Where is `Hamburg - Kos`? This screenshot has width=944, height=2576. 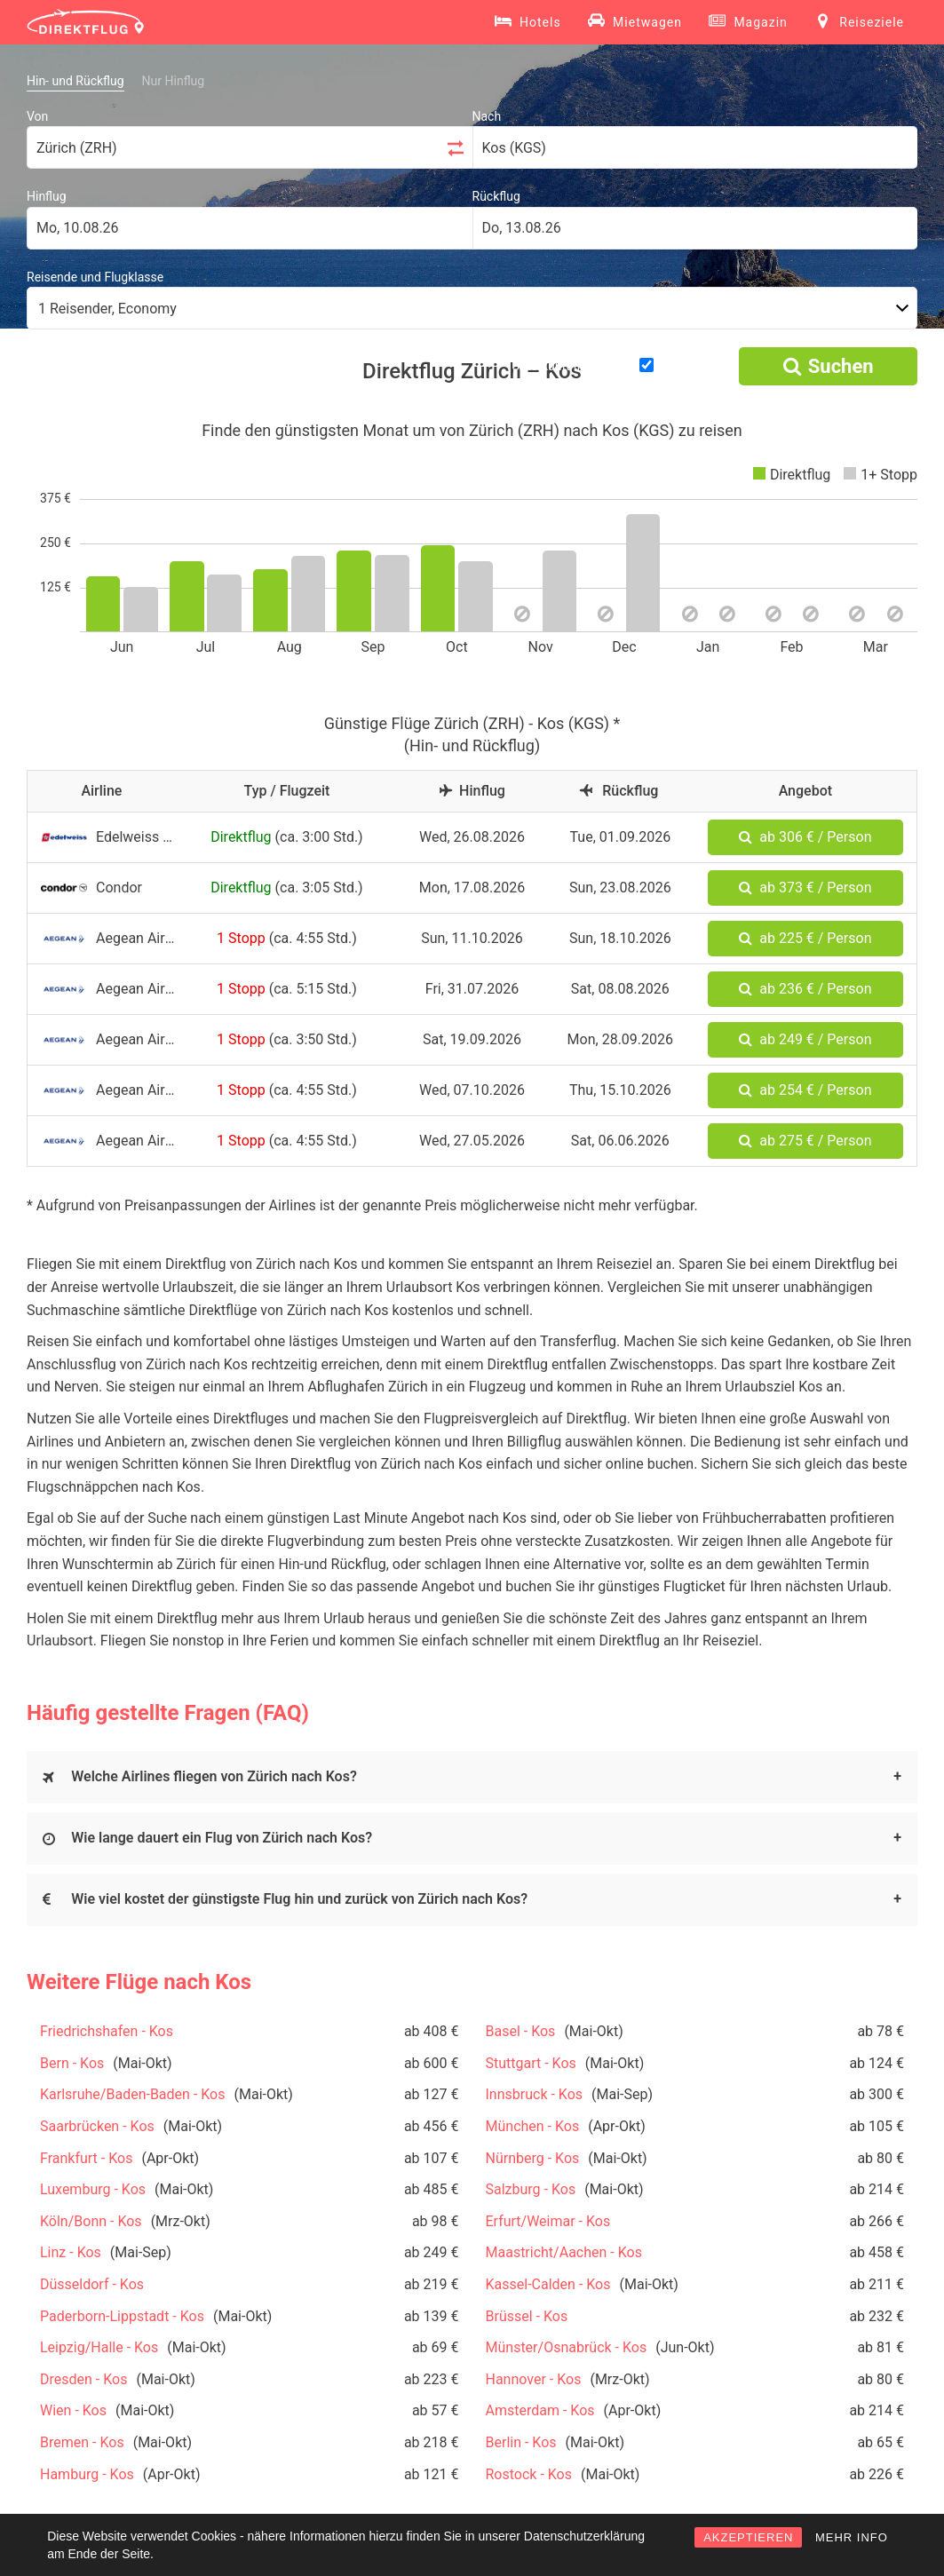 Hamburg - Kos is located at coordinates (87, 2474).